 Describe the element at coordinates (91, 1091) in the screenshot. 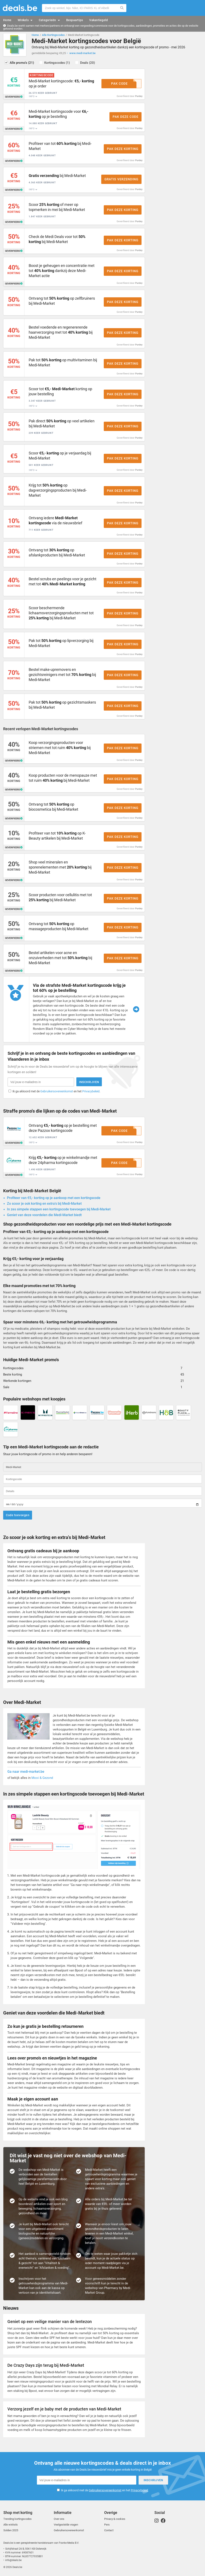

I see `Privacybeleid` at that location.